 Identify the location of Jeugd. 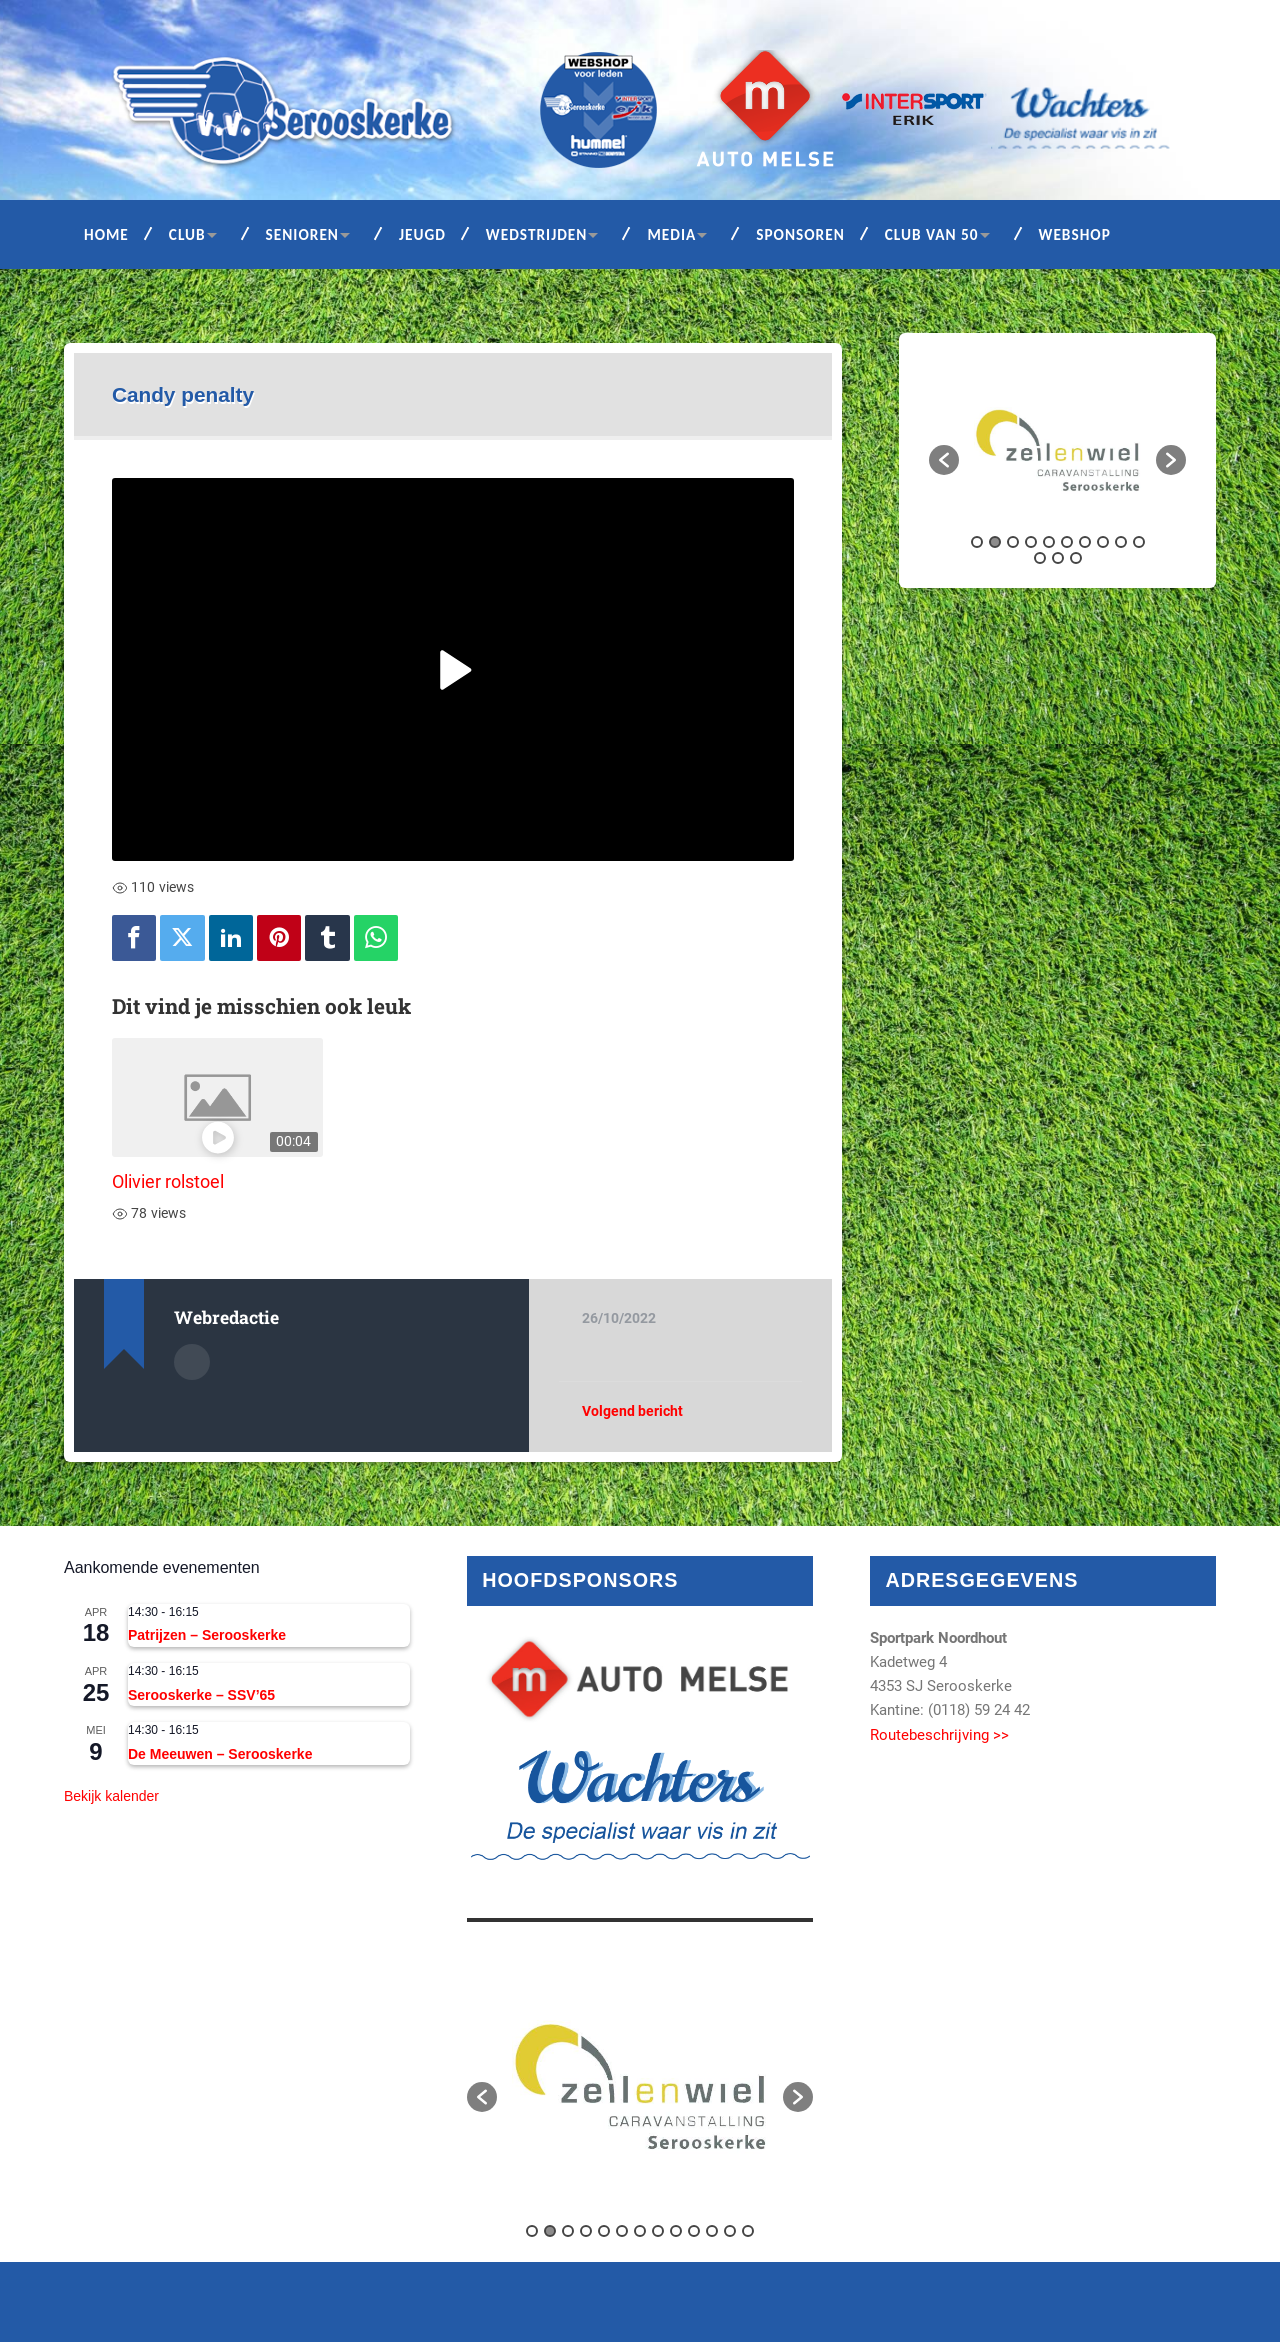
(422, 234).